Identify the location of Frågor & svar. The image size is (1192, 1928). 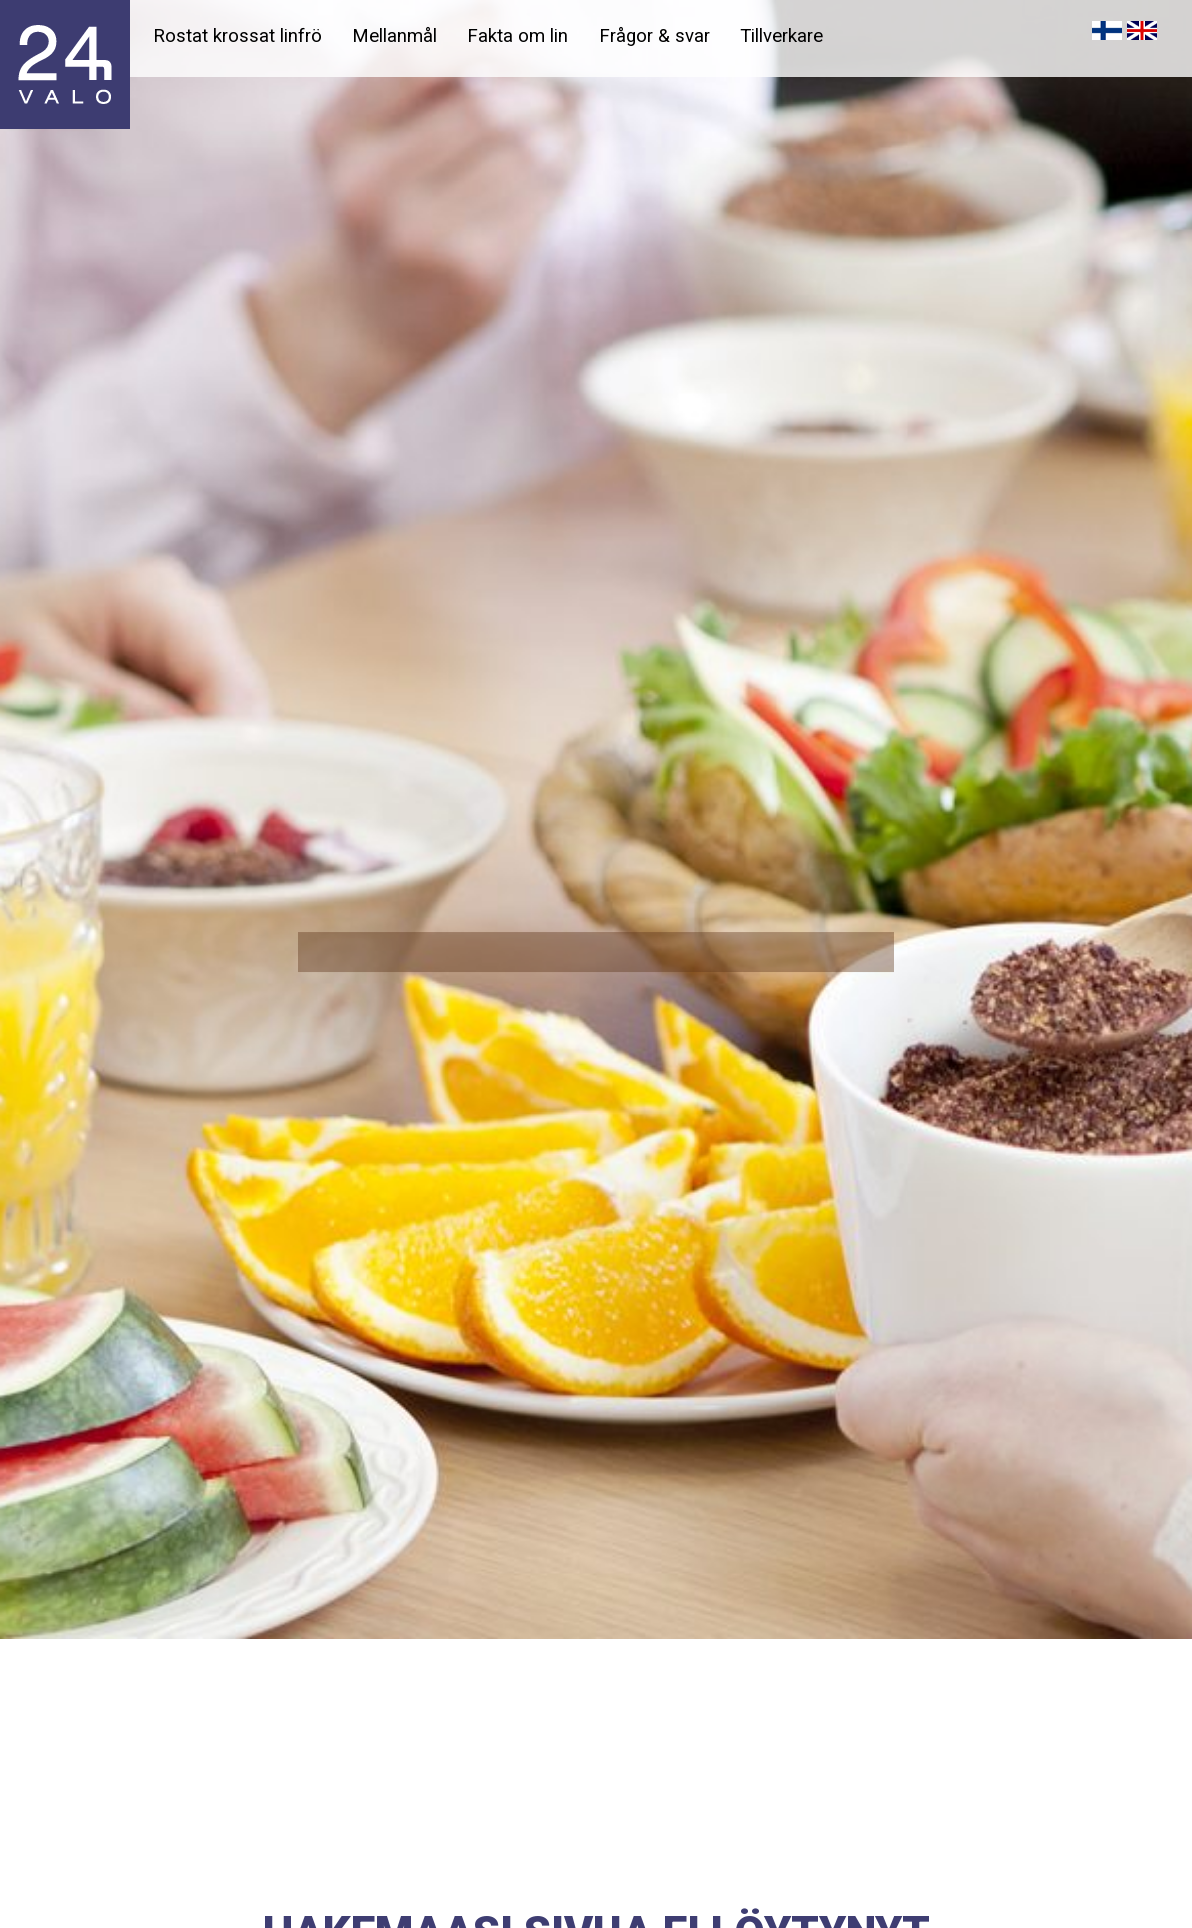
(654, 36).